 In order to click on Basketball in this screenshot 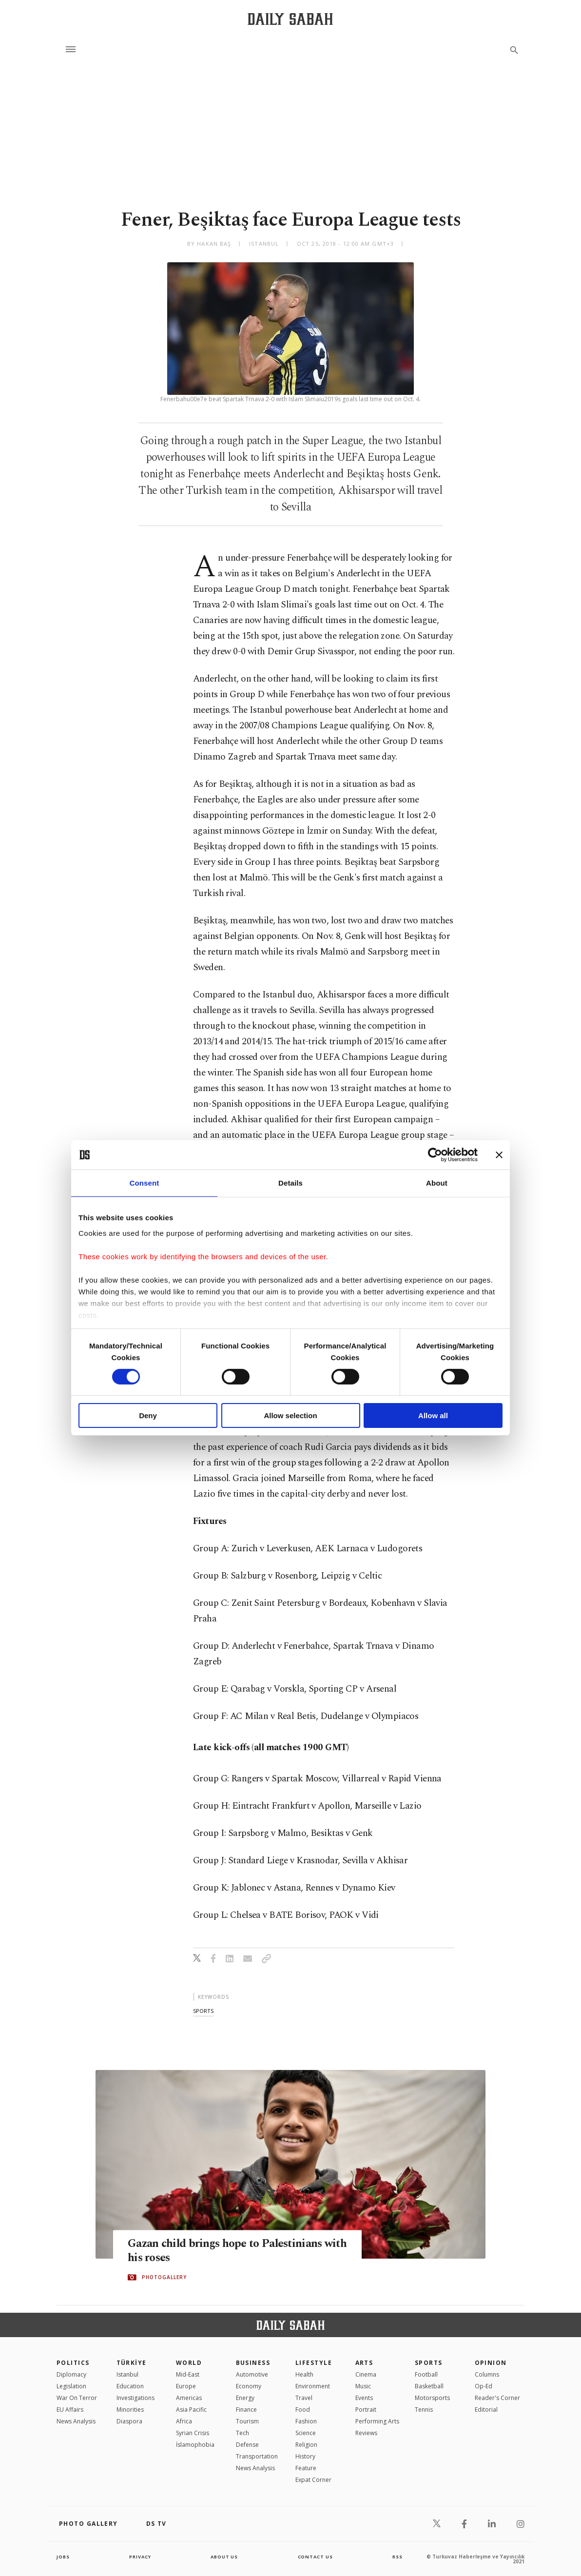, I will do `click(429, 2386)`.